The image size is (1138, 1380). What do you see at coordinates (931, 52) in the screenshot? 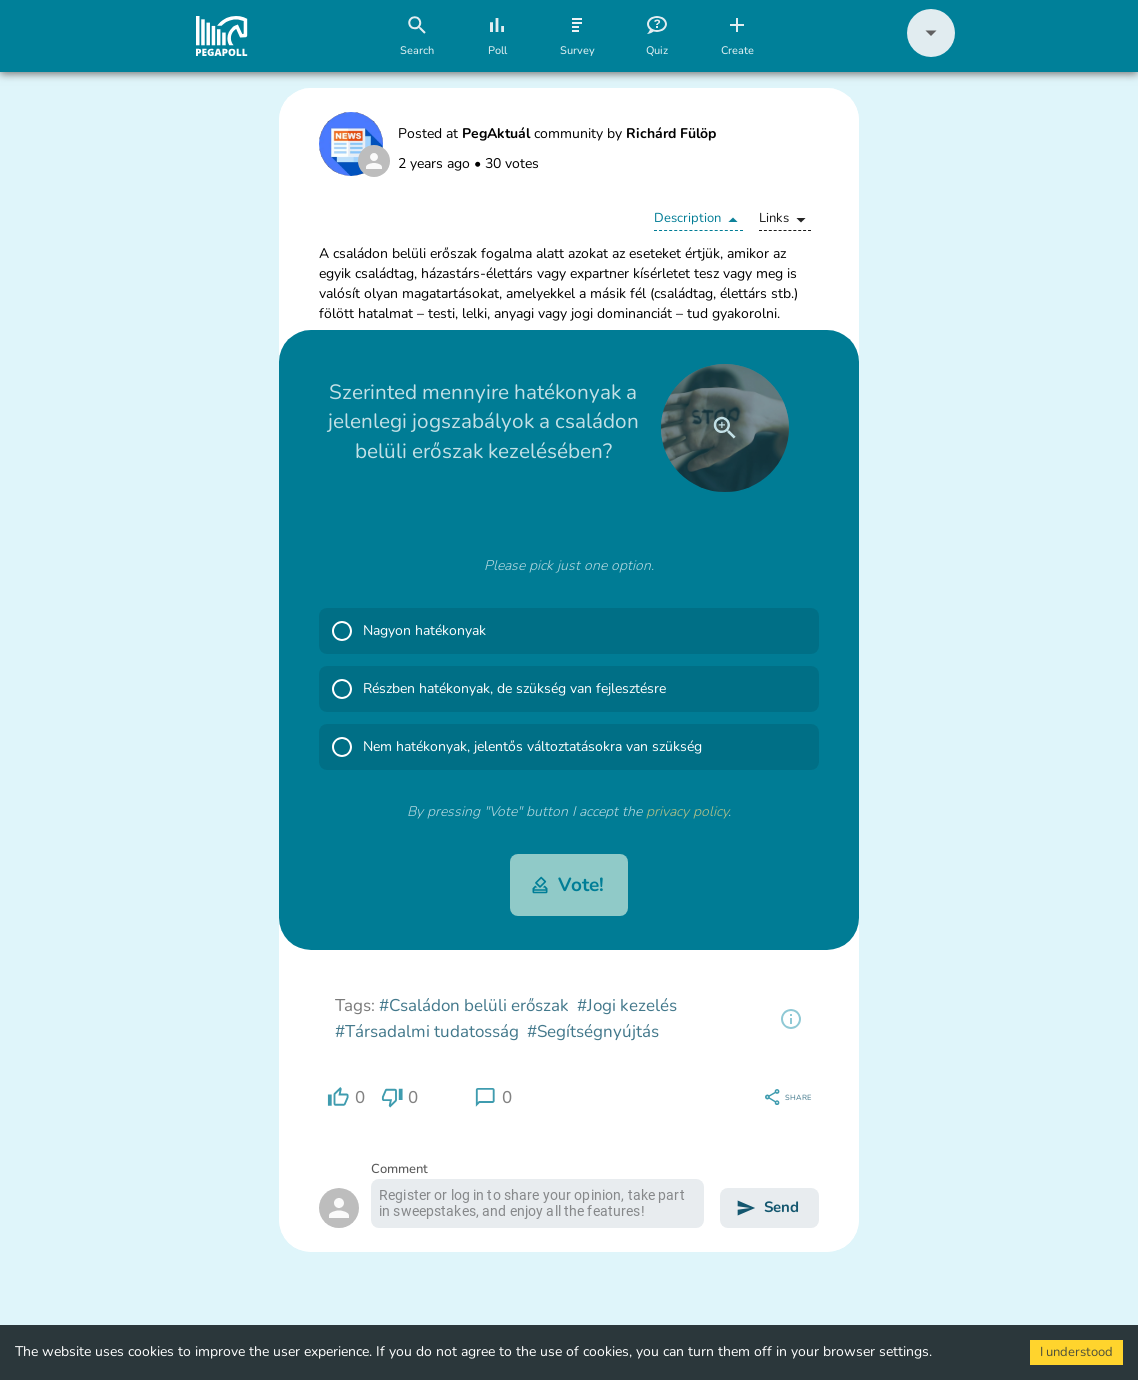
I see `[button]` at bounding box center [931, 52].